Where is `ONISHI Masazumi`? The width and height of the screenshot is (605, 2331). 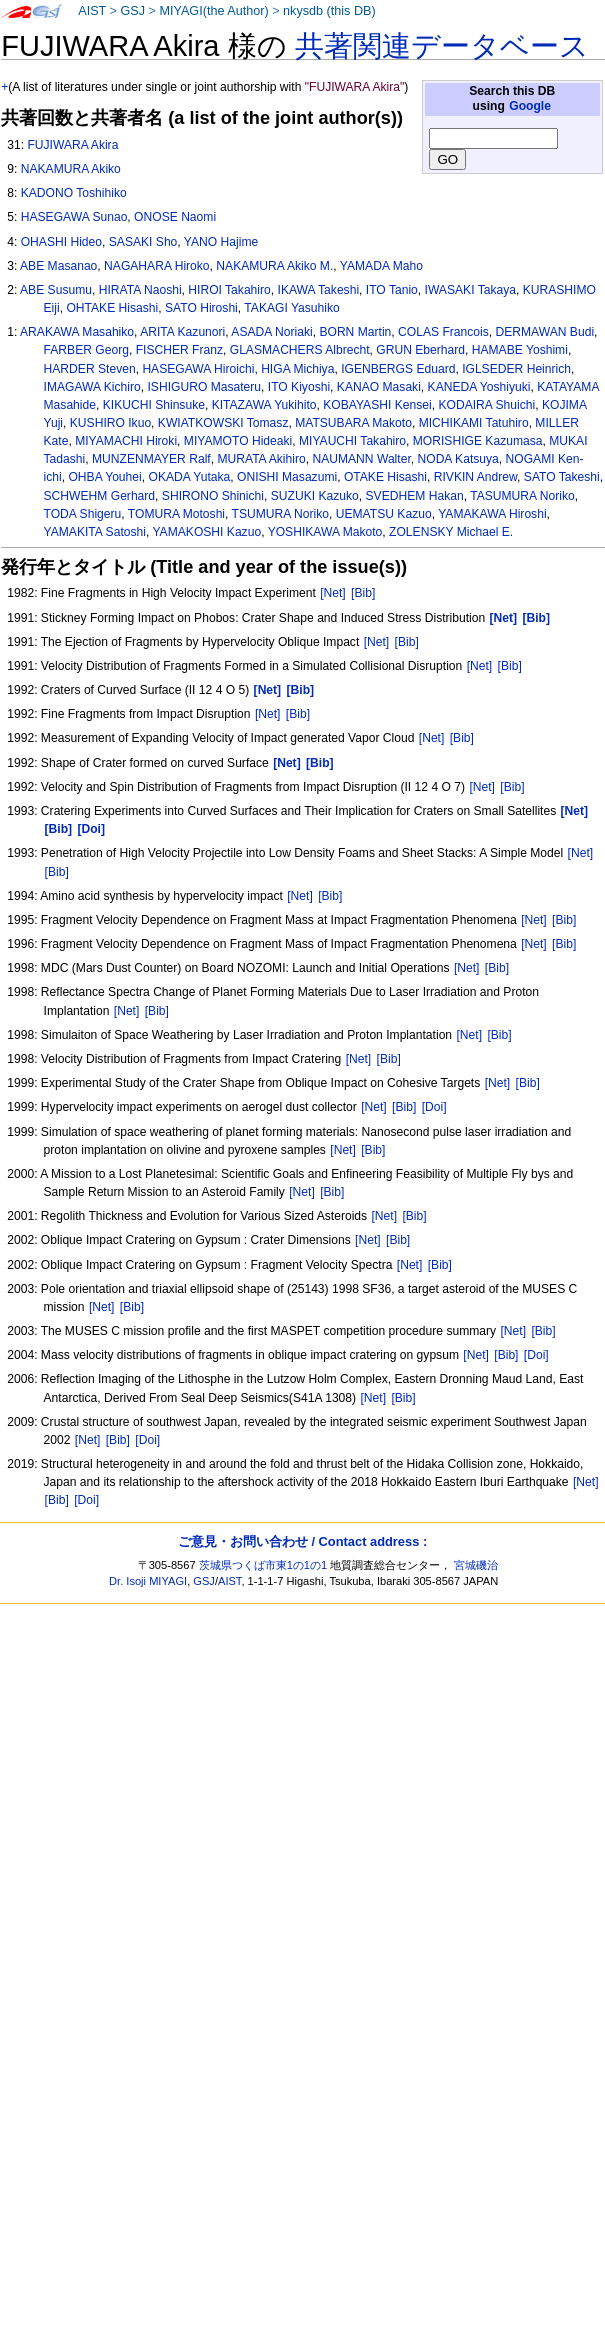 ONISHI Masazumi is located at coordinates (287, 477).